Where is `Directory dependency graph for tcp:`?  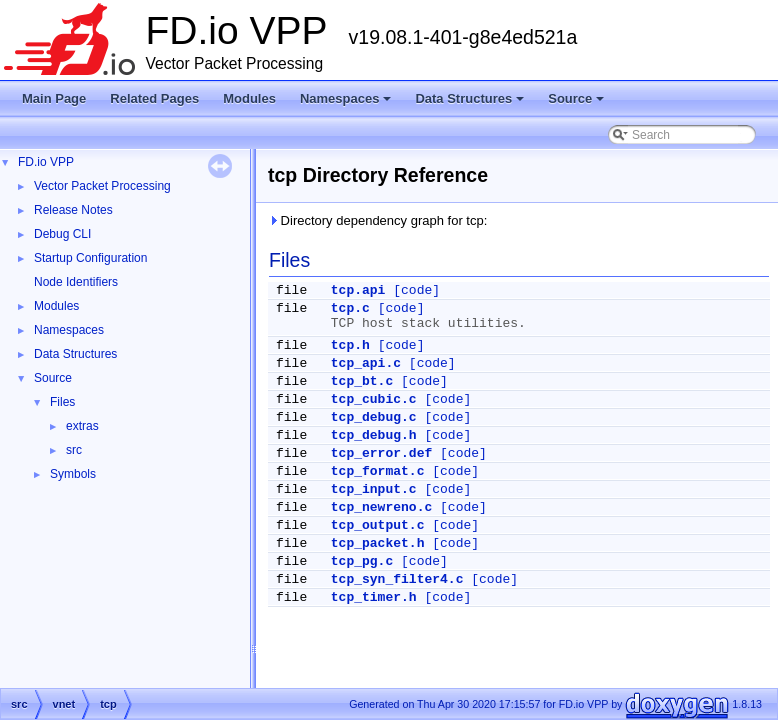
Directory dependency graph for tcp: is located at coordinates (377, 220).